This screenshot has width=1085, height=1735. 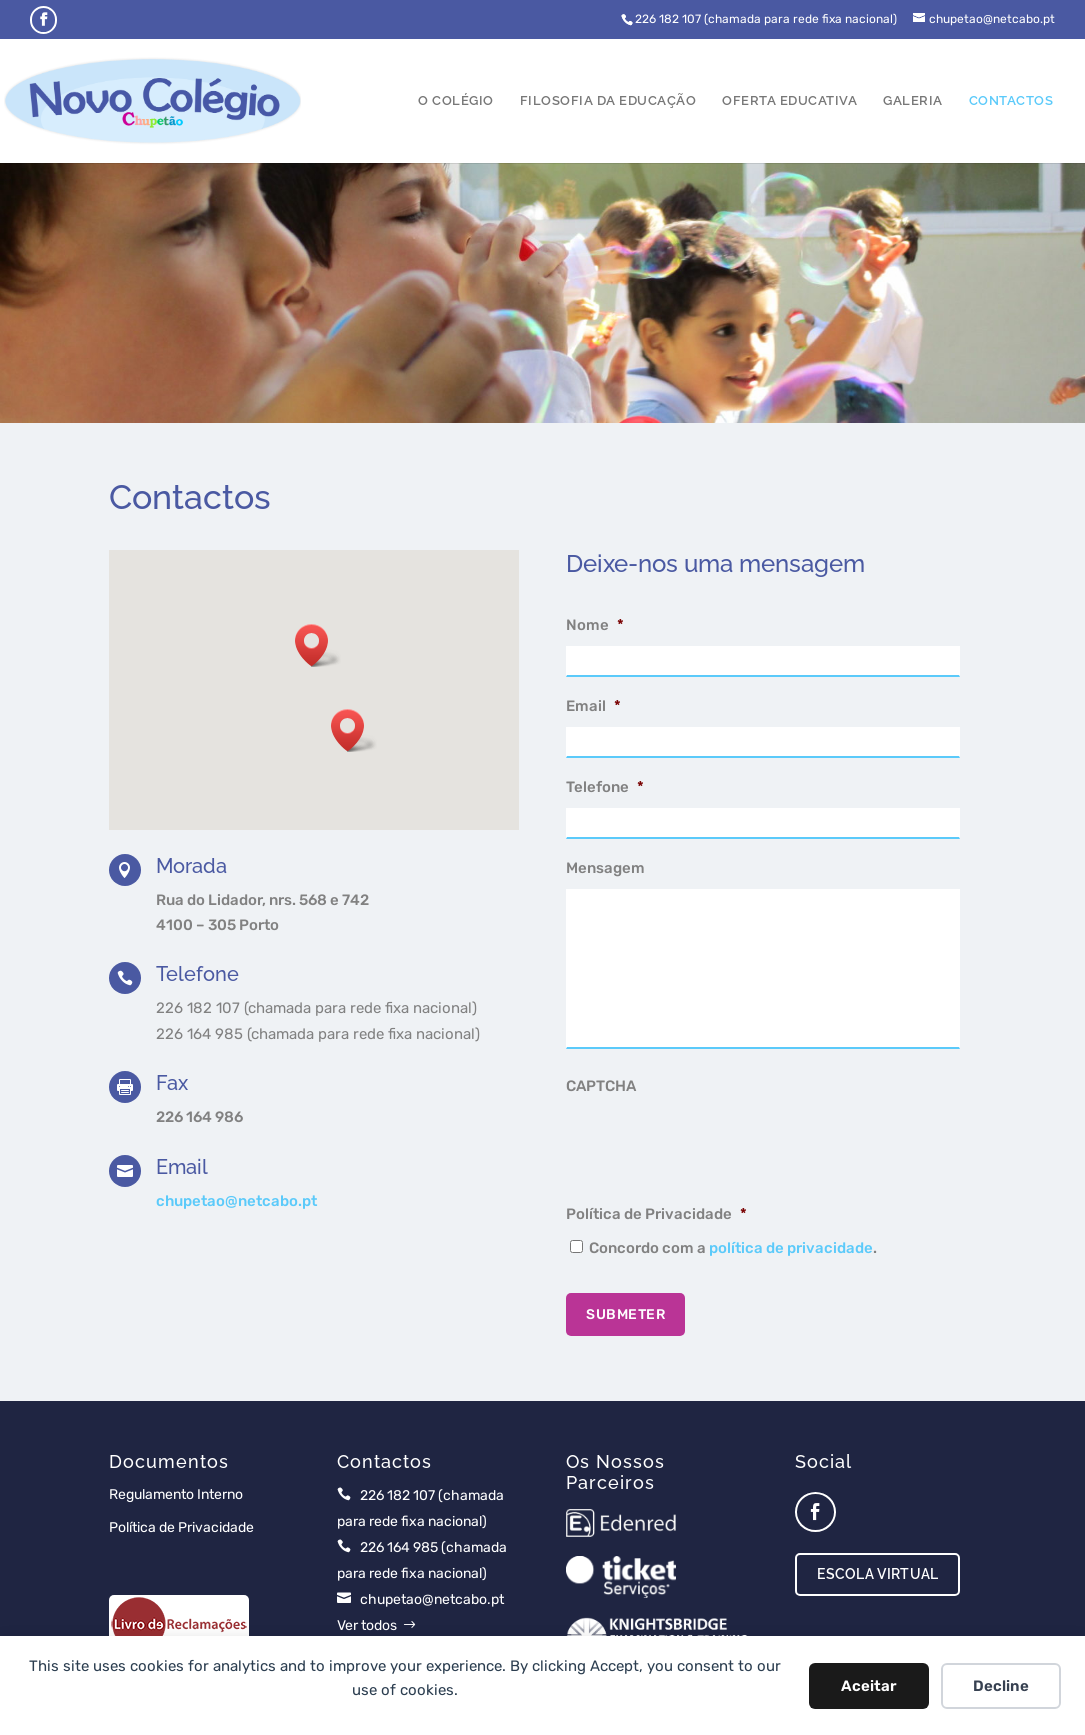 I want to click on Filosofia da Educação, so click(x=608, y=101).